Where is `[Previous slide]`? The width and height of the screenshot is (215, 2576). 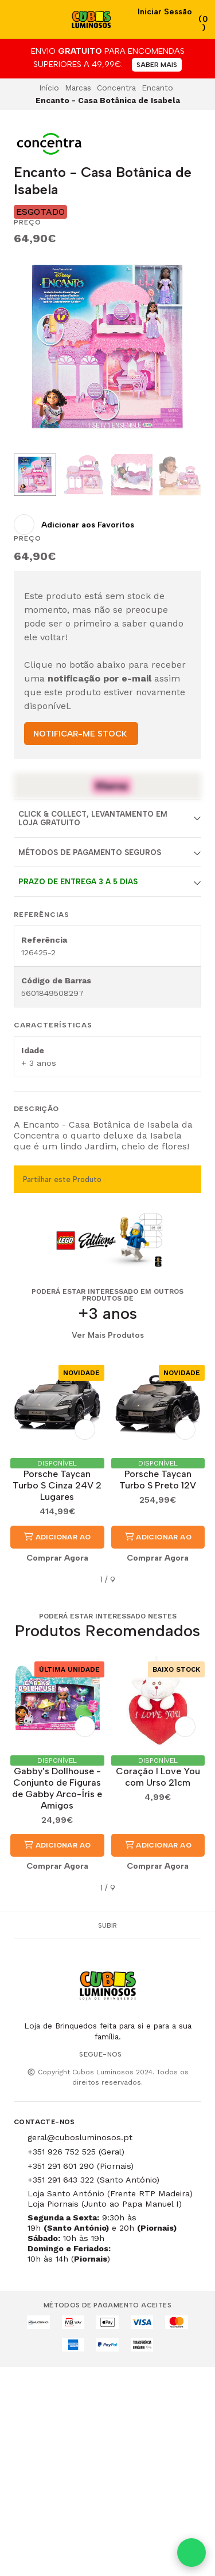 [Previous slide] is located at coordinates (31, 349).